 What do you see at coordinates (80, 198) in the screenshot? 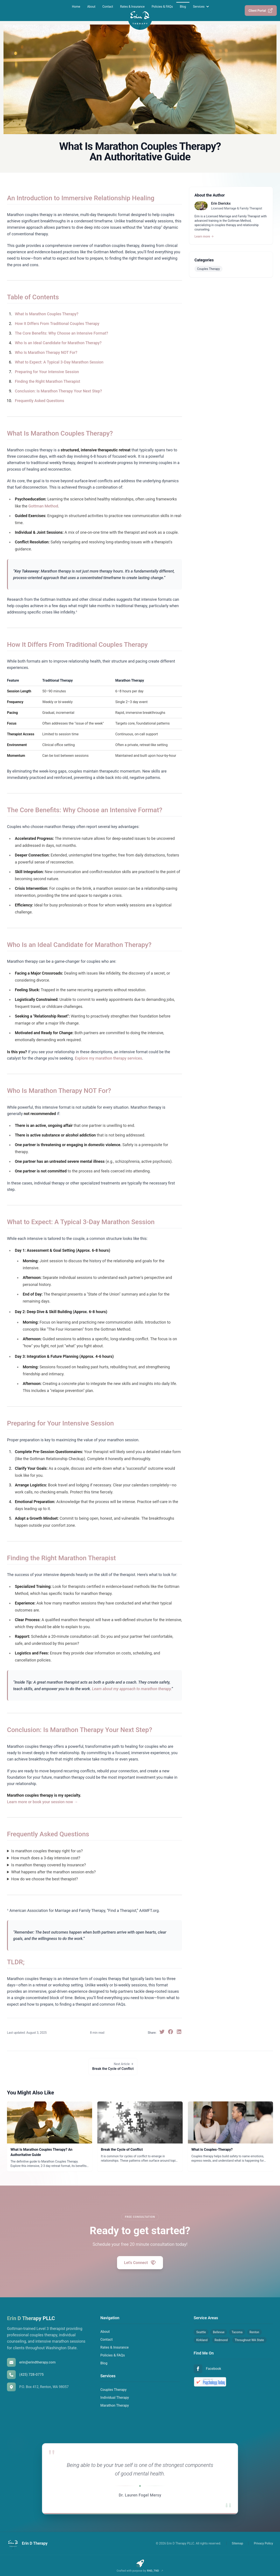
I see `An Introduction to Immersive Relationship Healing` at bounding box center [80, 198].